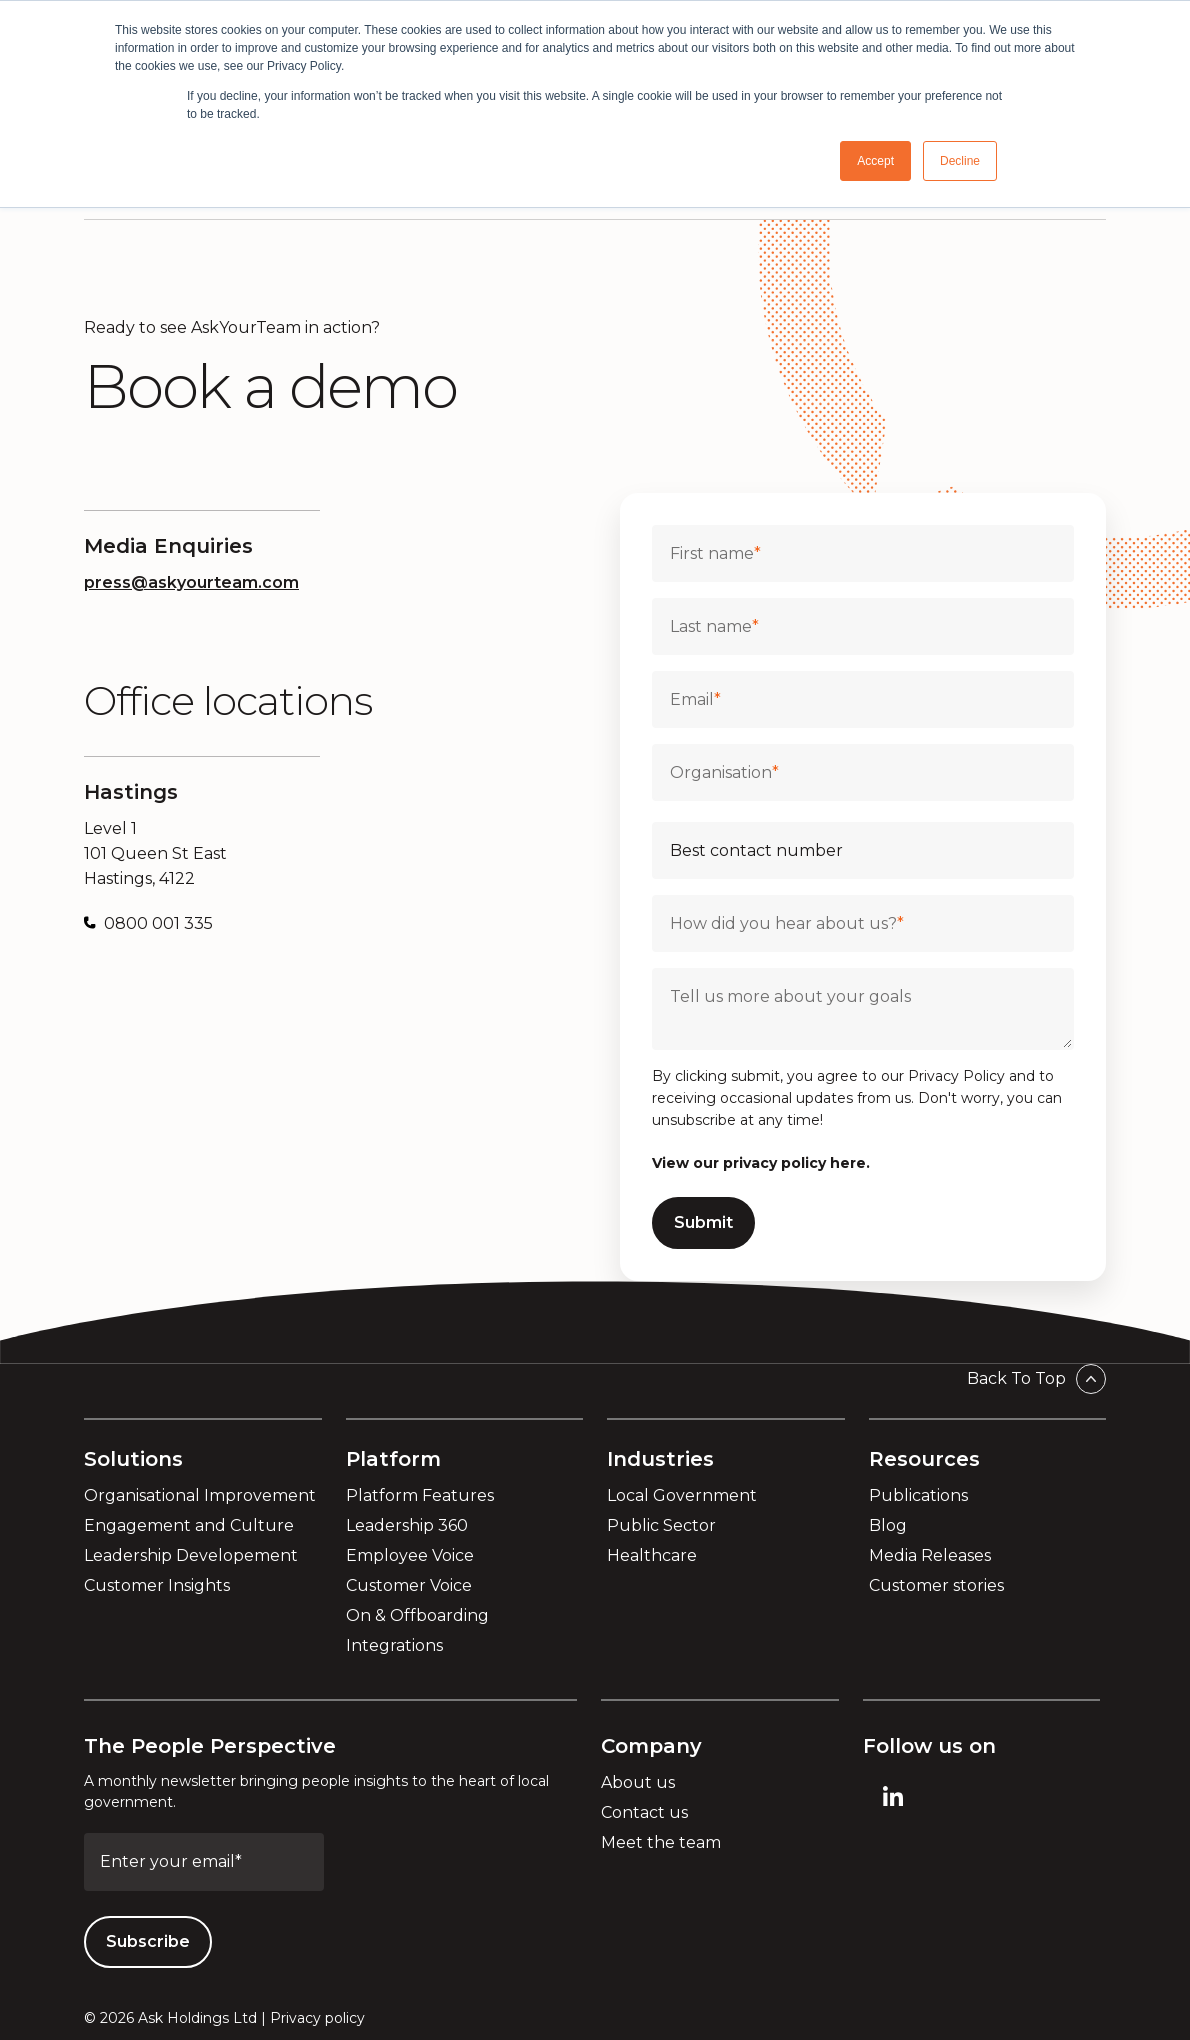 The height and width of the screenshot is (2040, 1190). I want to click on Resources [menuitem], so click(924, 1459).